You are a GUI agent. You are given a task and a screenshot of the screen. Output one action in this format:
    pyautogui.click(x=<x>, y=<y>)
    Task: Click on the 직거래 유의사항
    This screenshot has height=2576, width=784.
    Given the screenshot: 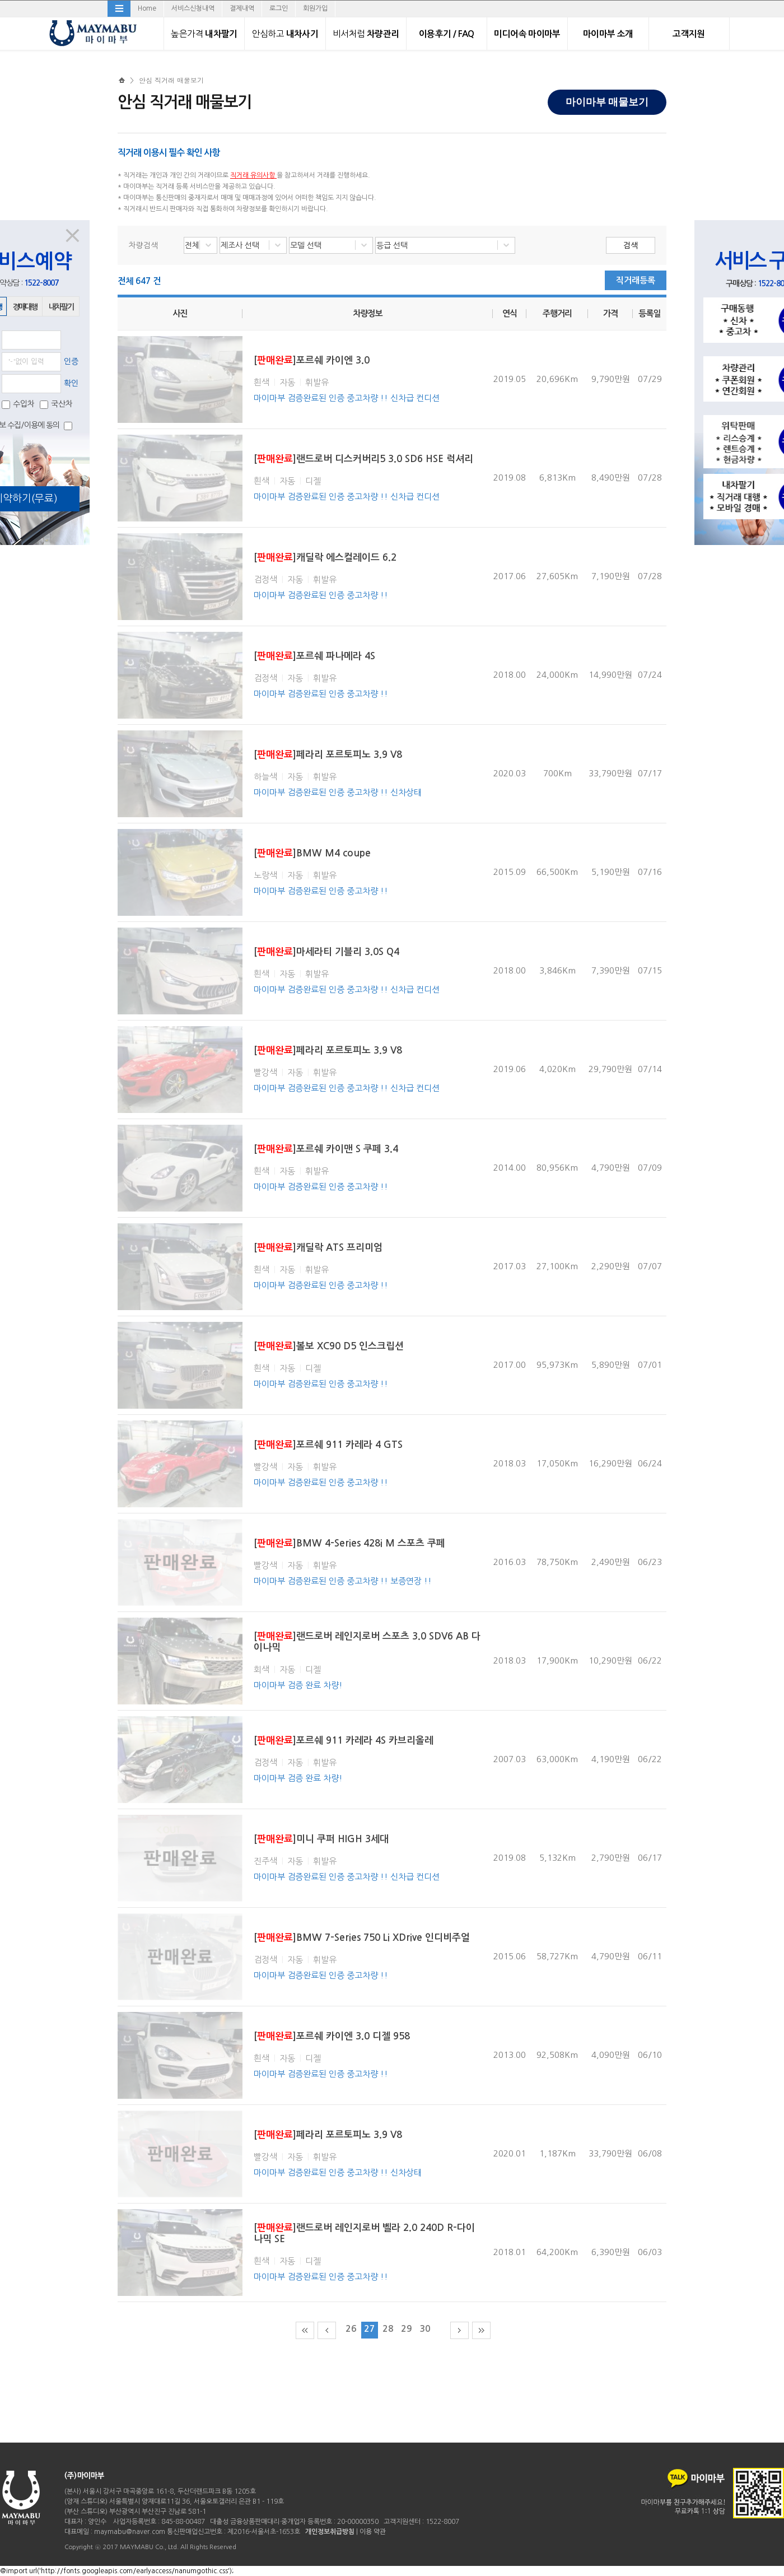 What is the action you would take?
    pyautogui.click(x=253, y=175)
    